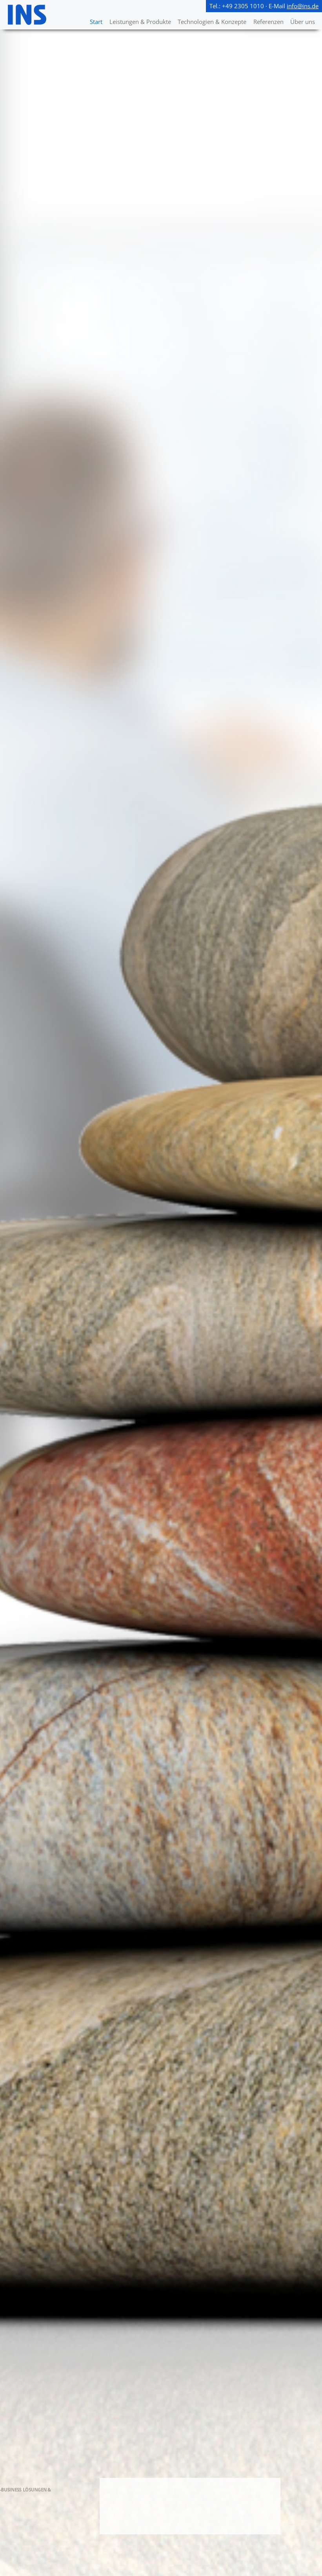 Image resolution: width=322 pixels, height=2576 pixels. What do you see at coordinates (302, 6) in the screenshot?
I see `info@ins.de` at bounding box center [302, 6].